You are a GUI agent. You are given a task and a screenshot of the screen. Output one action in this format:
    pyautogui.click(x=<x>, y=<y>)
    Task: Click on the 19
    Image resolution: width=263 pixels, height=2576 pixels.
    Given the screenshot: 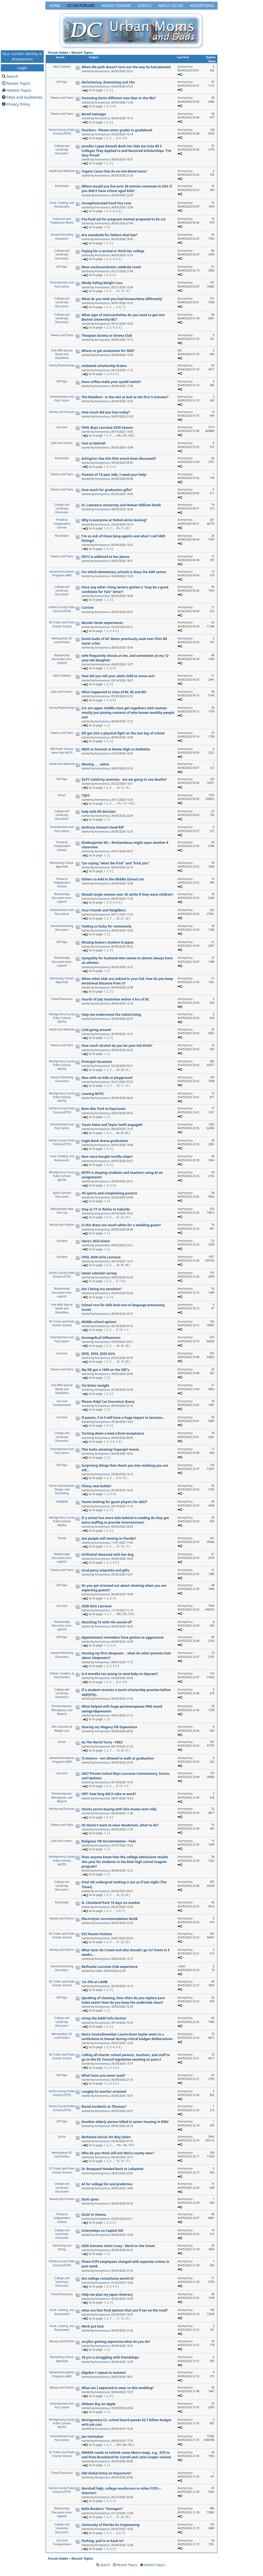 What is the action you would take?
    pyautogui.click(x=122, y=1361)
    